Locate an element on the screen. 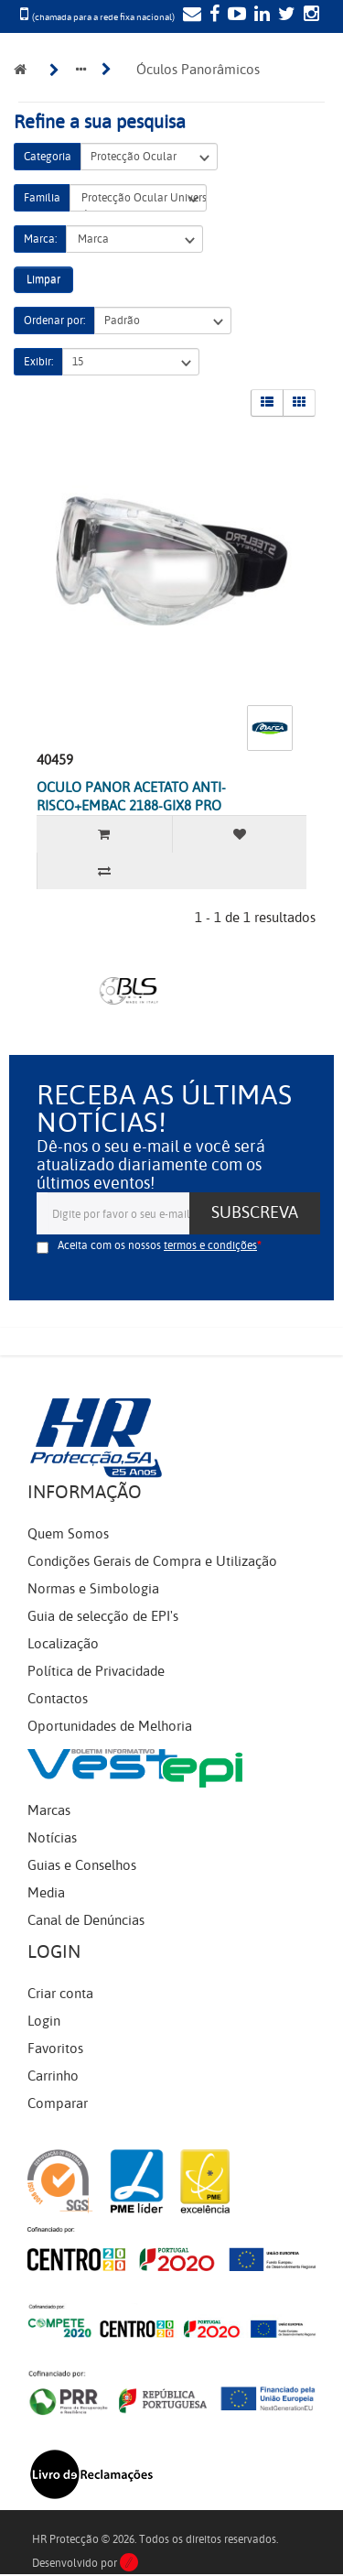  Carrinho is located at coordinates (53, 2076).